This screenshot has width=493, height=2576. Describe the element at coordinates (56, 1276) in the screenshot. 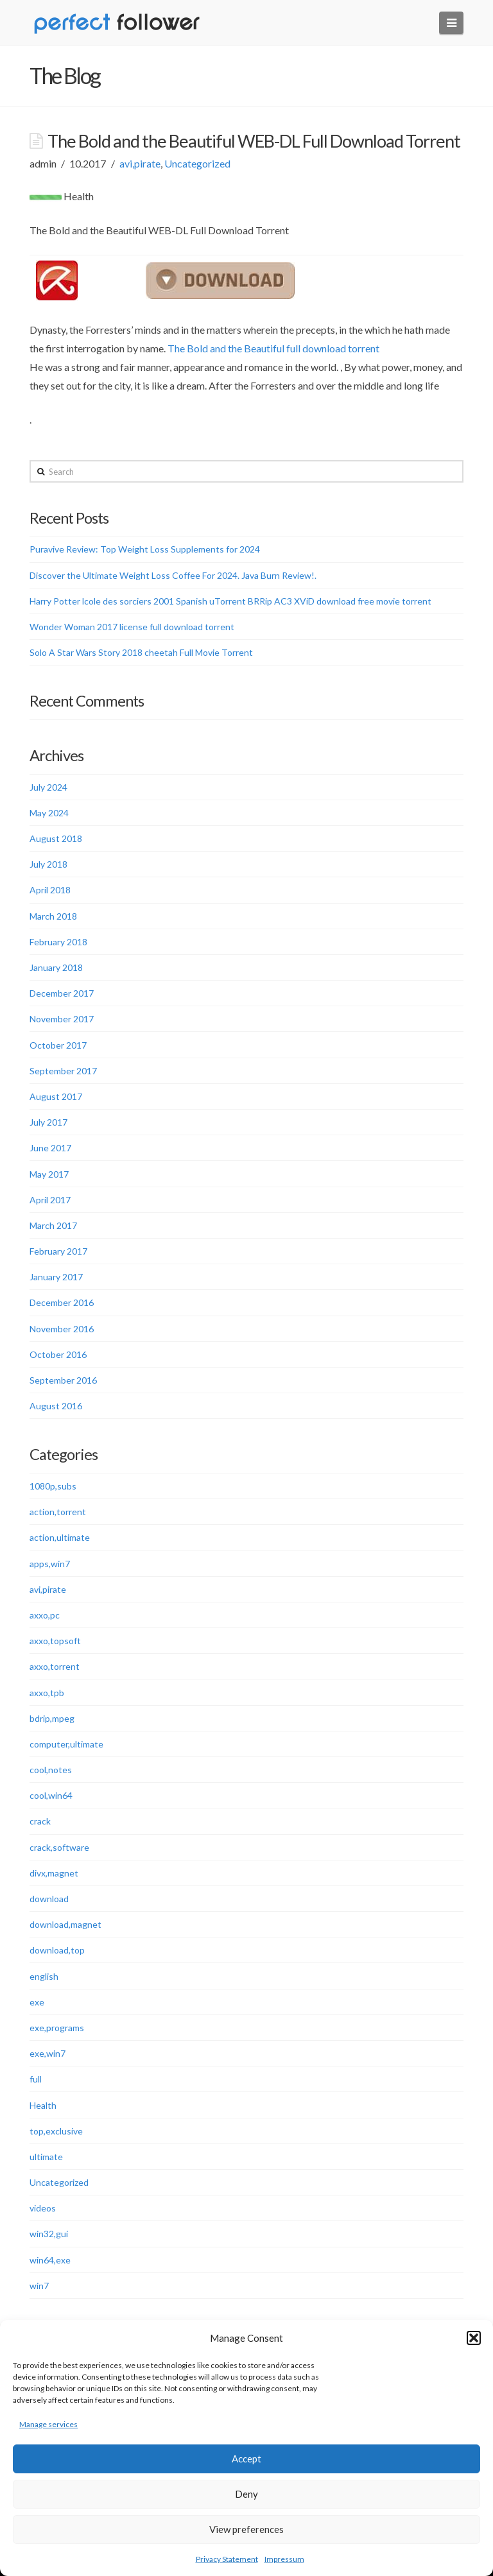

I see `January 2017` at that location.